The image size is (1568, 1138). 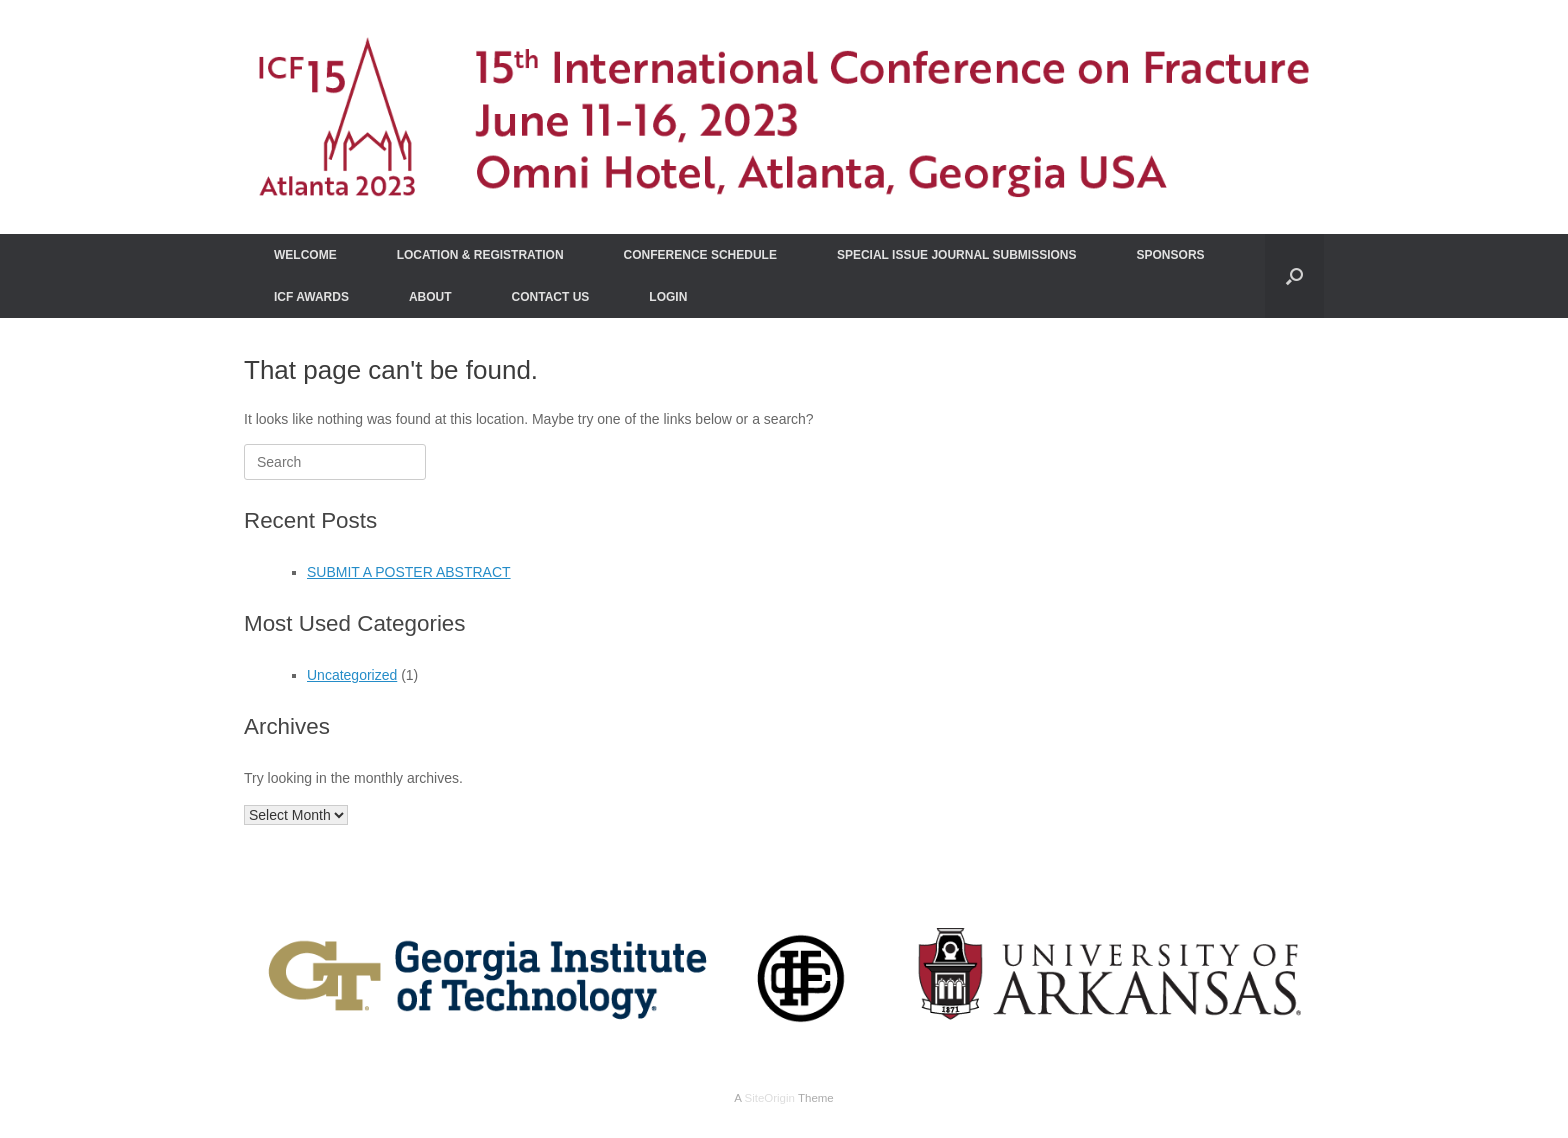 What do you see at coordinates (352, 675) in the screenshot?
I see `Uncategorized` at bounding box center [352, 675].